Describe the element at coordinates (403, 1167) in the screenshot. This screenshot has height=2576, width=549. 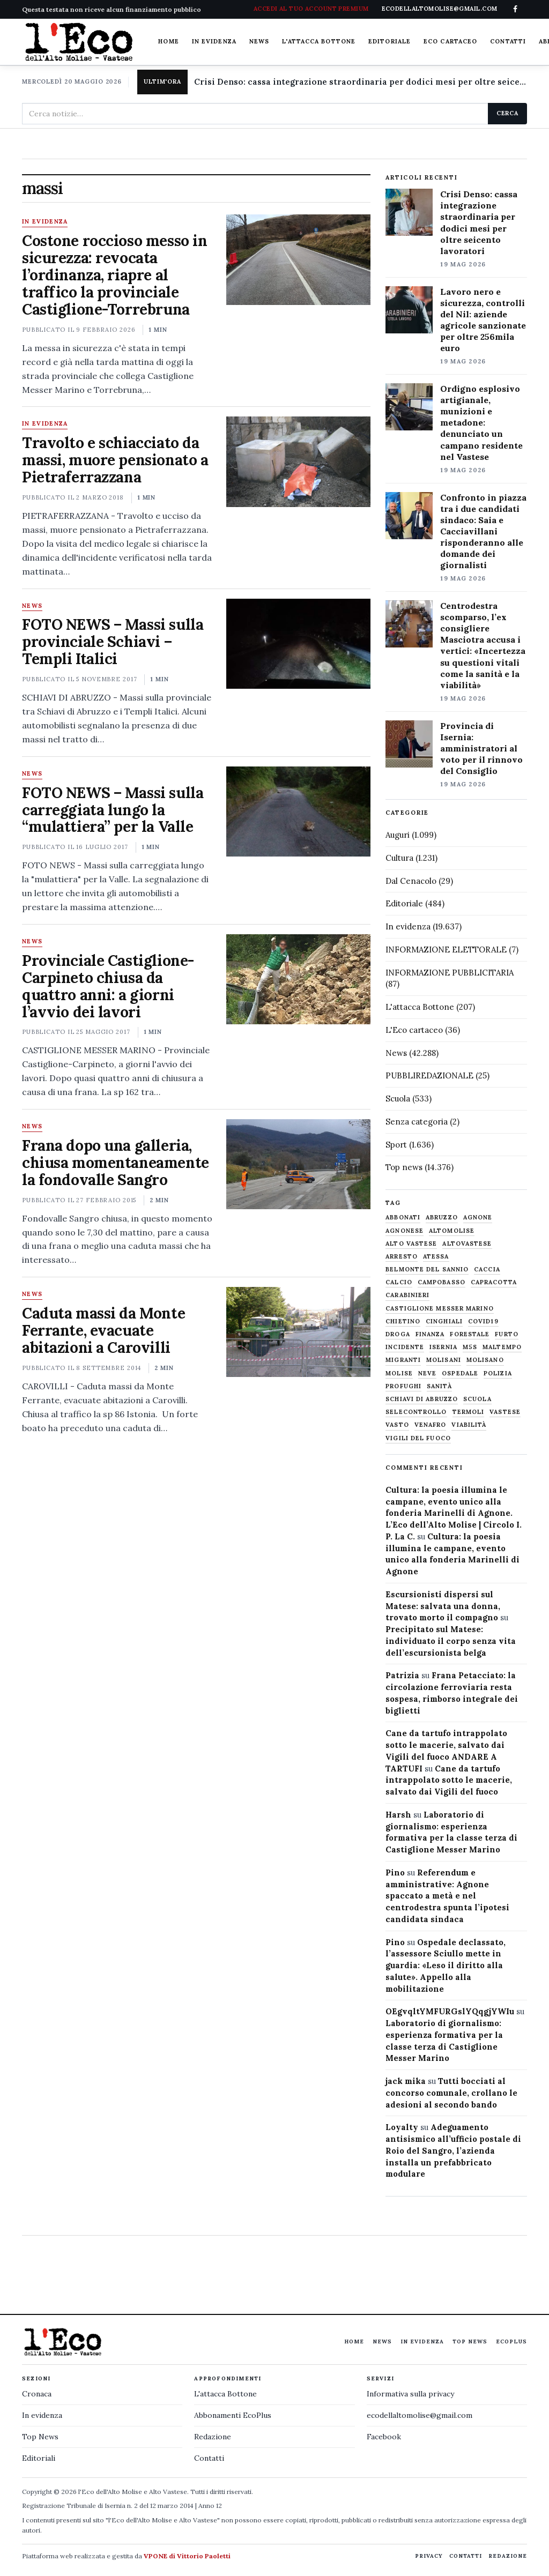
I see `Top news` at that location.